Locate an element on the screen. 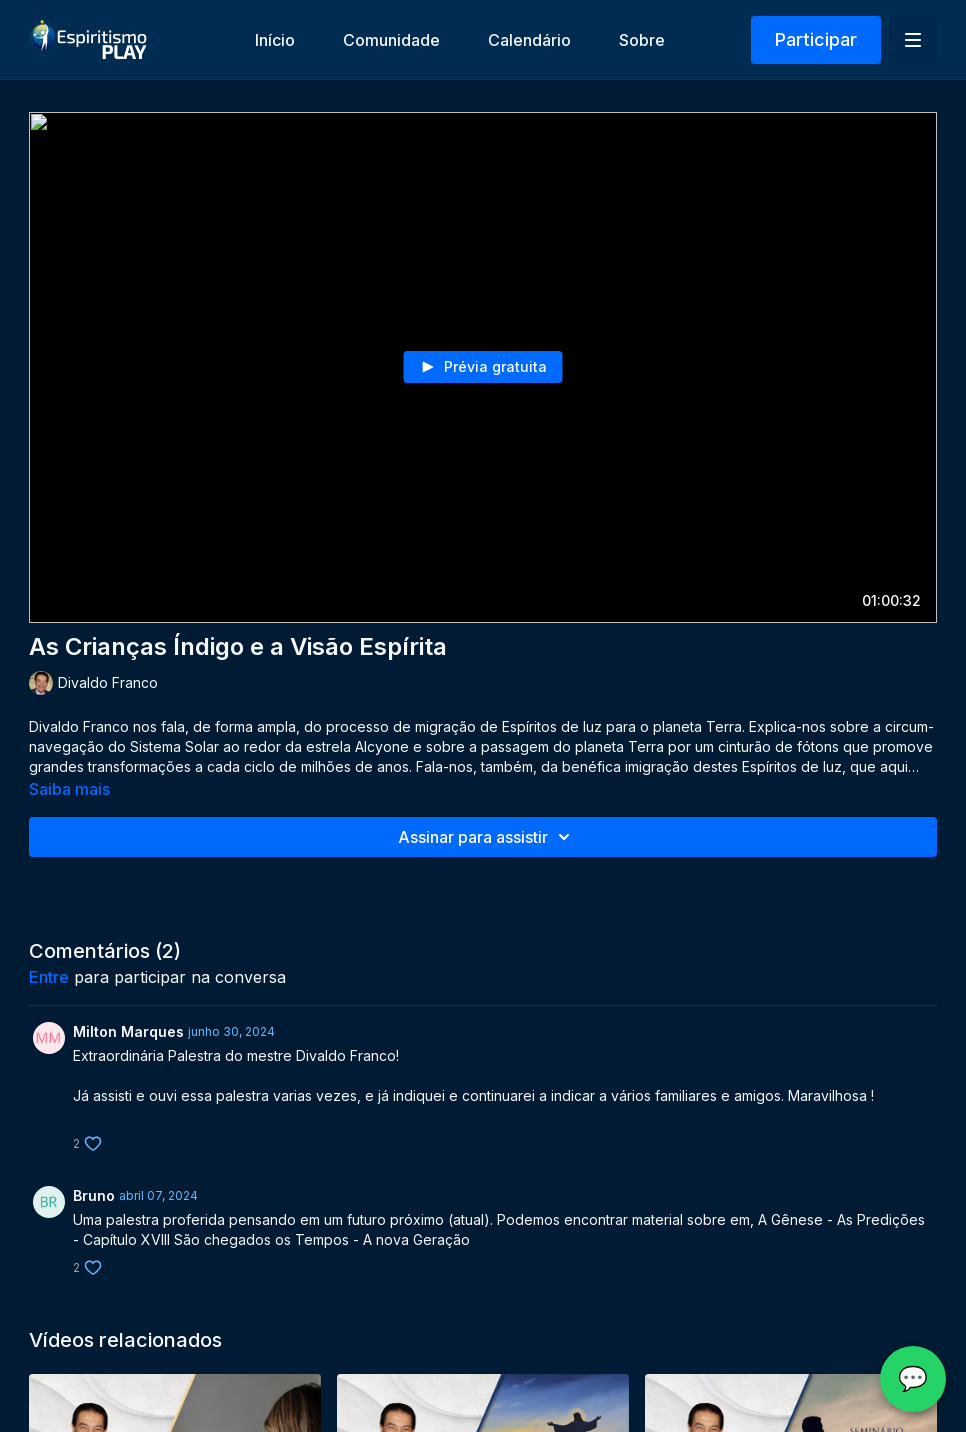 The image size is (966, 1432). Milton Marques is located at coordinates (128, 1031).